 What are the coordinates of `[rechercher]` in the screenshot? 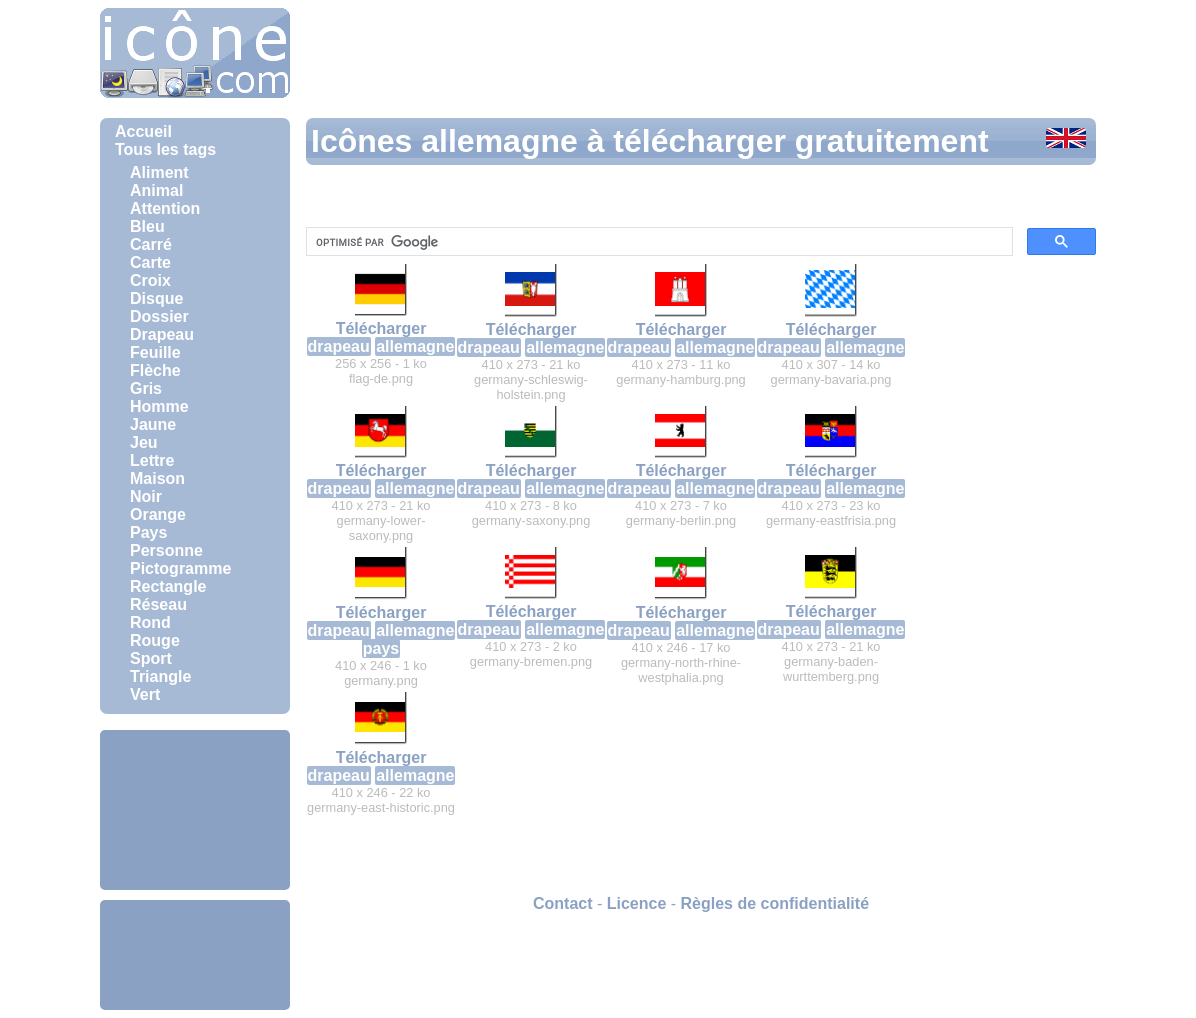 It's located at (657, 242).